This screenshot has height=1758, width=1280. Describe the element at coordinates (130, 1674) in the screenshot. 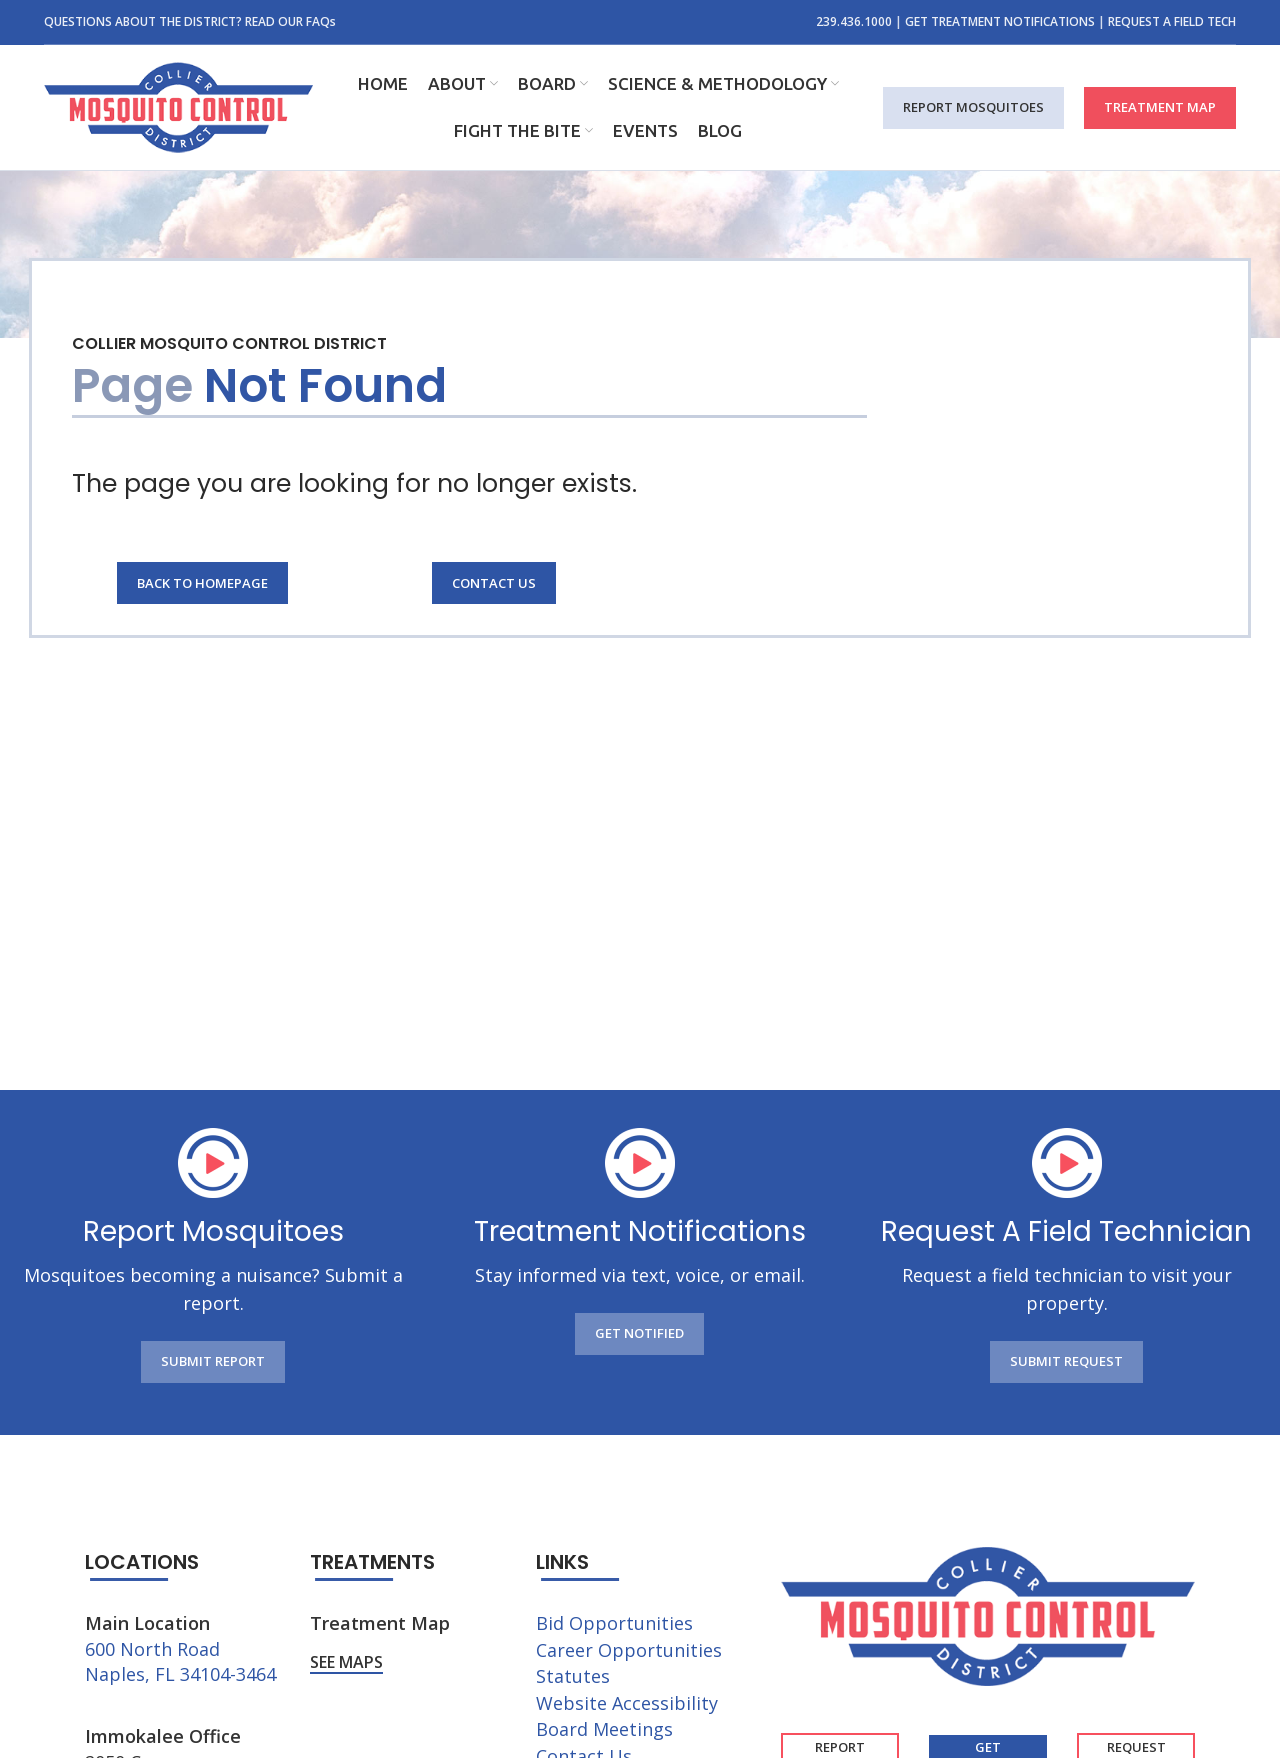

I see `Naples, FL` at that location.